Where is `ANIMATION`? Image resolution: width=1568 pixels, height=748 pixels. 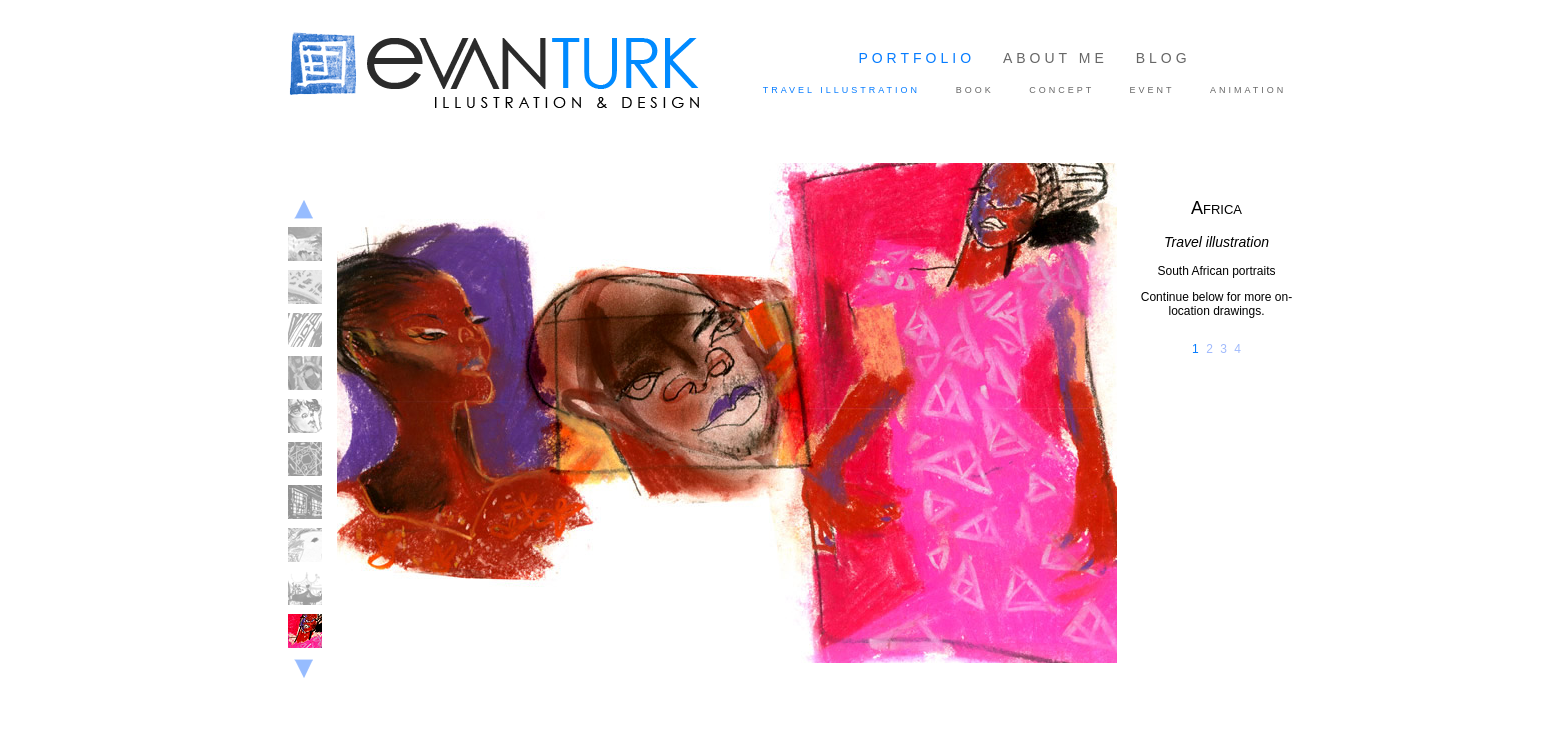 ANIMATION is located at coordinates (1248, 90).